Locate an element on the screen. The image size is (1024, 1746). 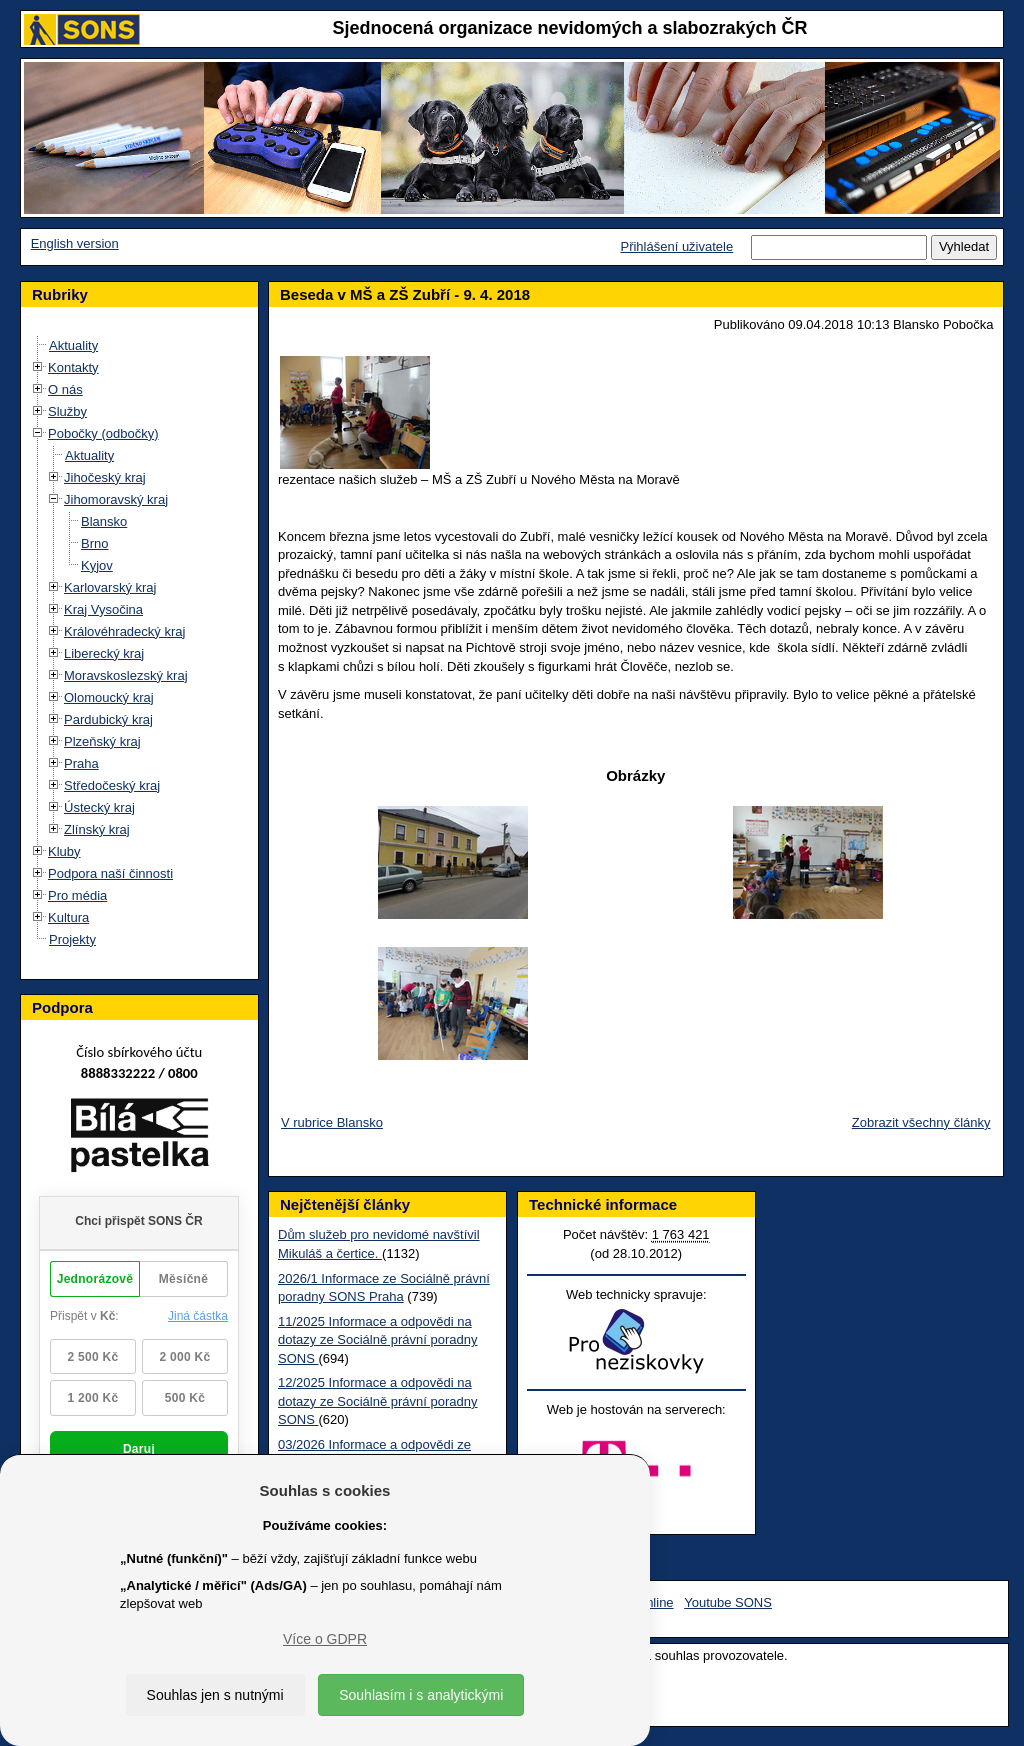
Blansko is located at coordinates (104, 521).